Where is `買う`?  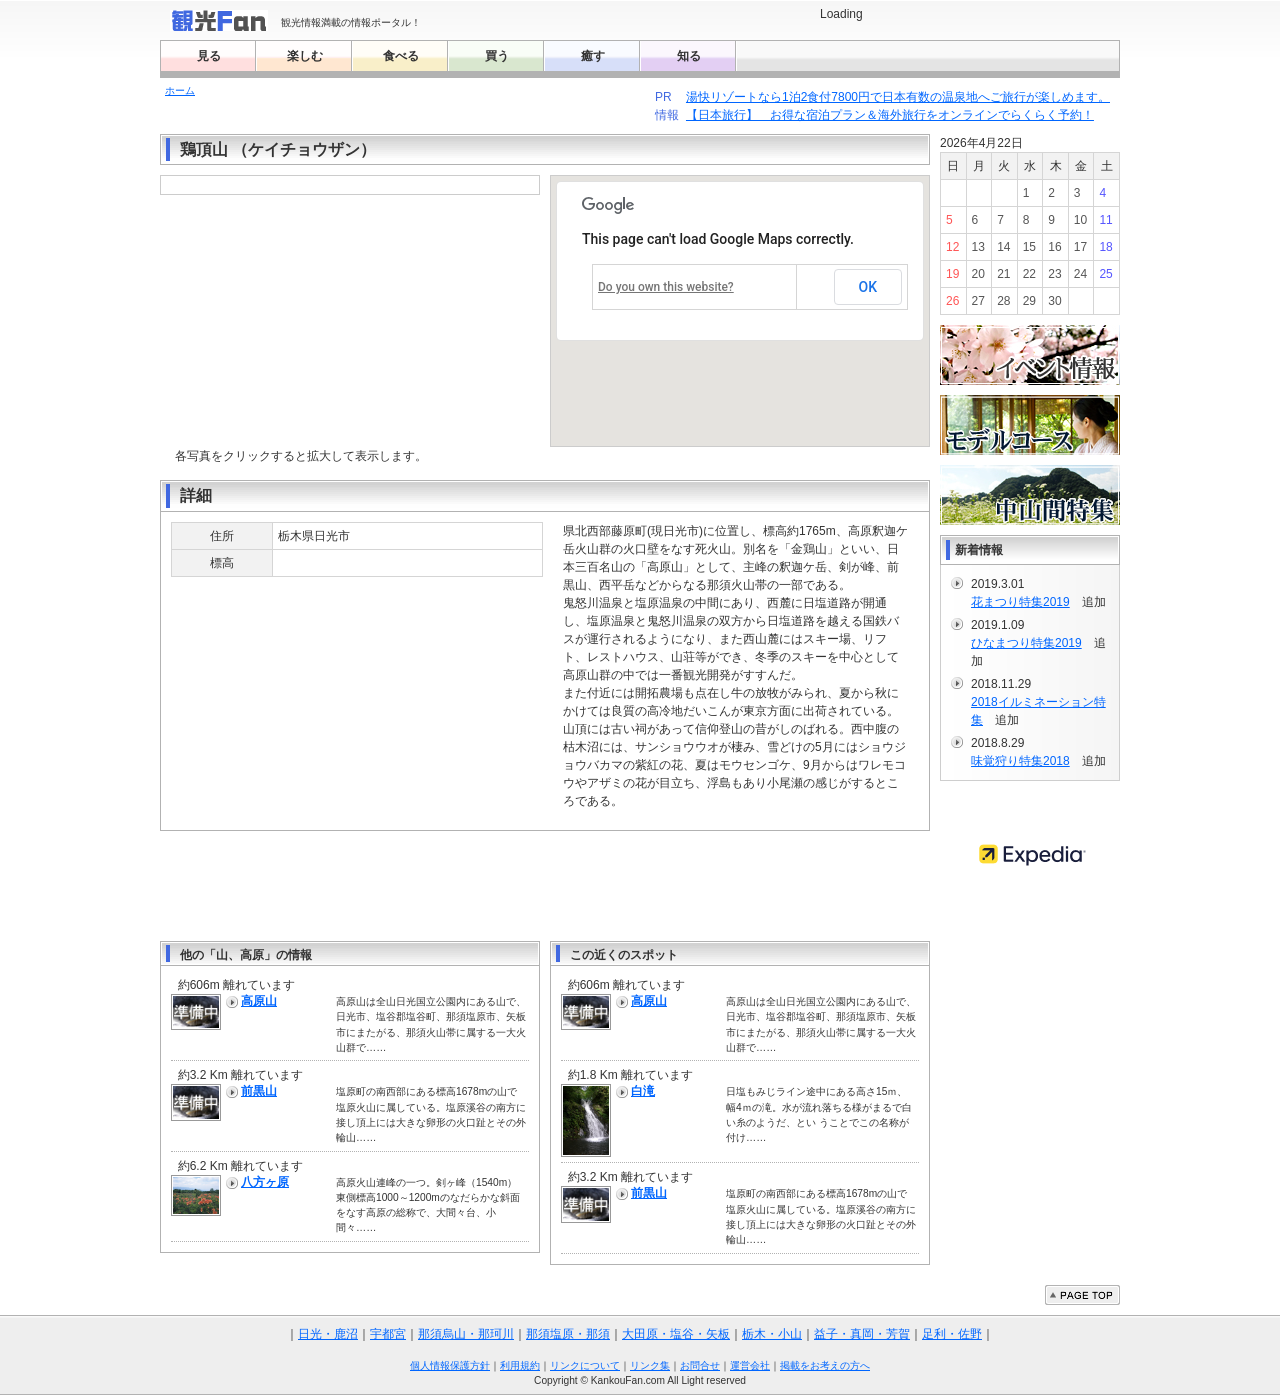
買う is located at coordinates (497, 56).